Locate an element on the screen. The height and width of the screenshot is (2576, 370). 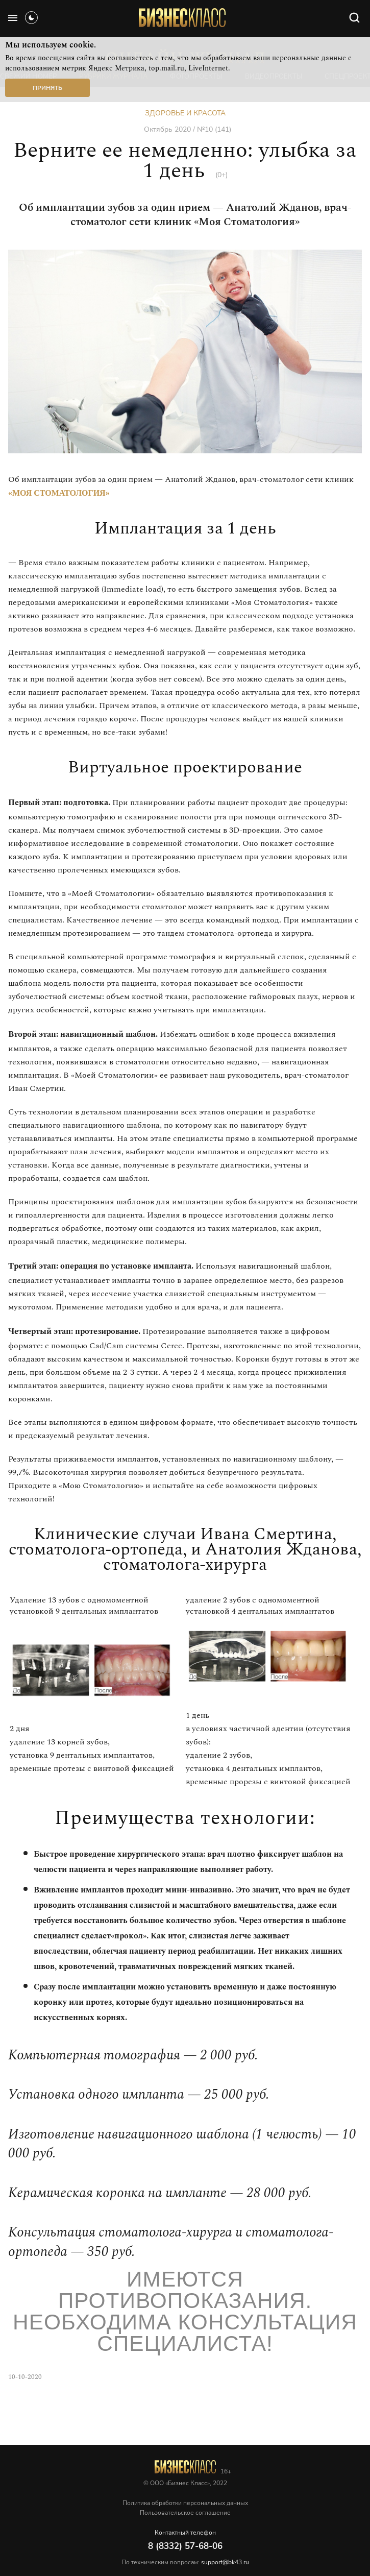
«Моя Стоматология» is located at coordinates (59, 493).